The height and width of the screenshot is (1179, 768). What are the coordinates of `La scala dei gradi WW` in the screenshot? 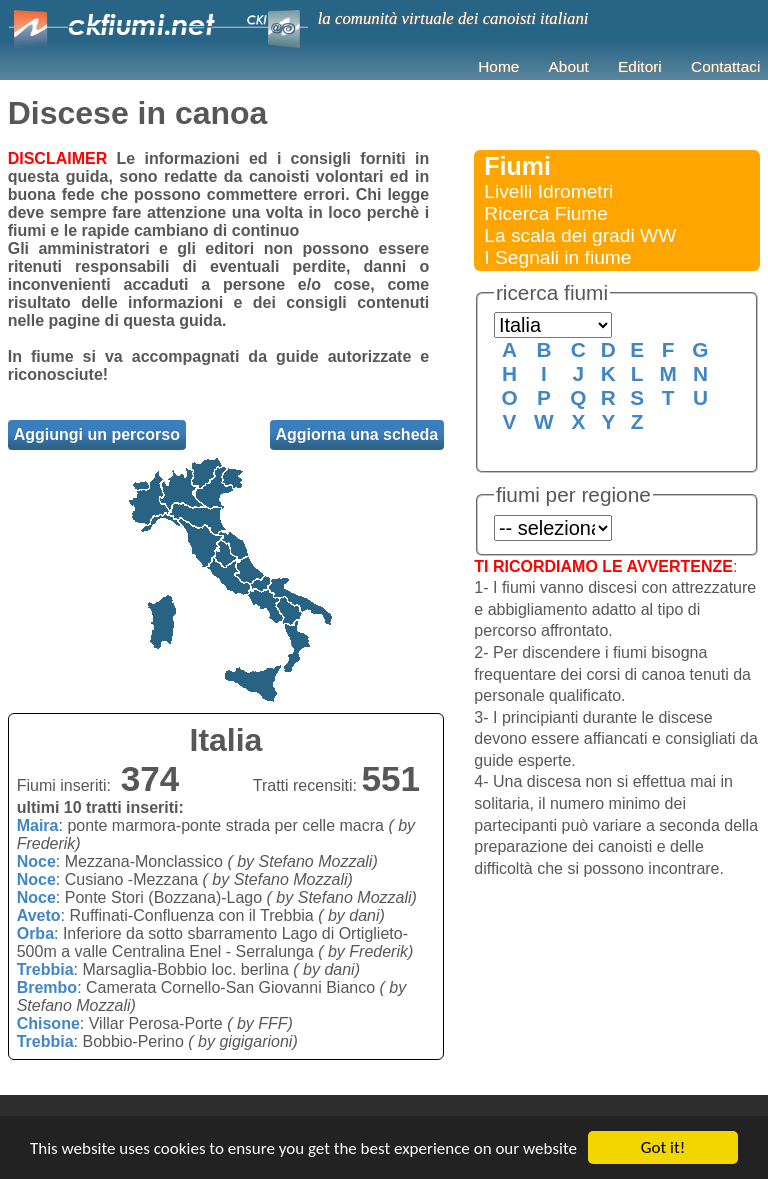 It's located at (580, 235).